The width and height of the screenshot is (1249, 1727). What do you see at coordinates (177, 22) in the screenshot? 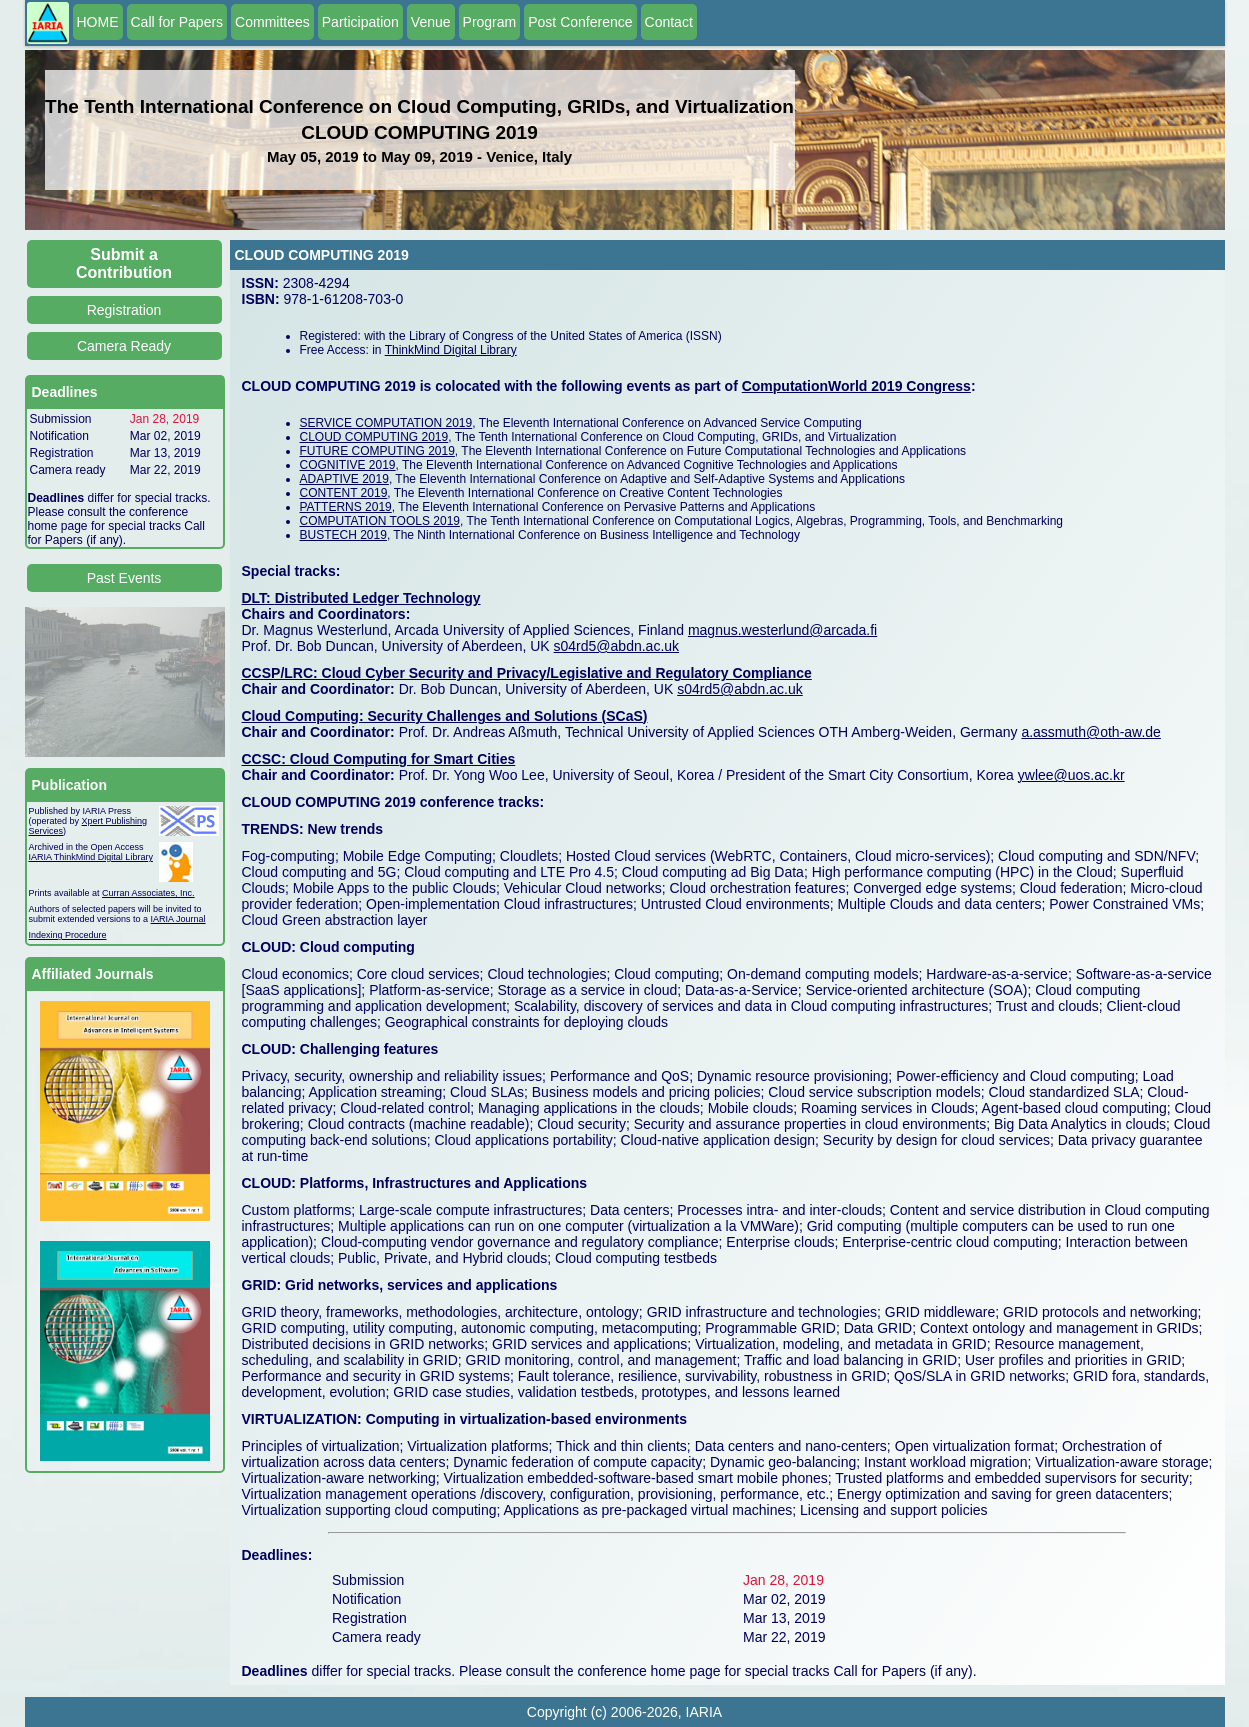
I see `Call for Papers` at bounding box center [177, 22].